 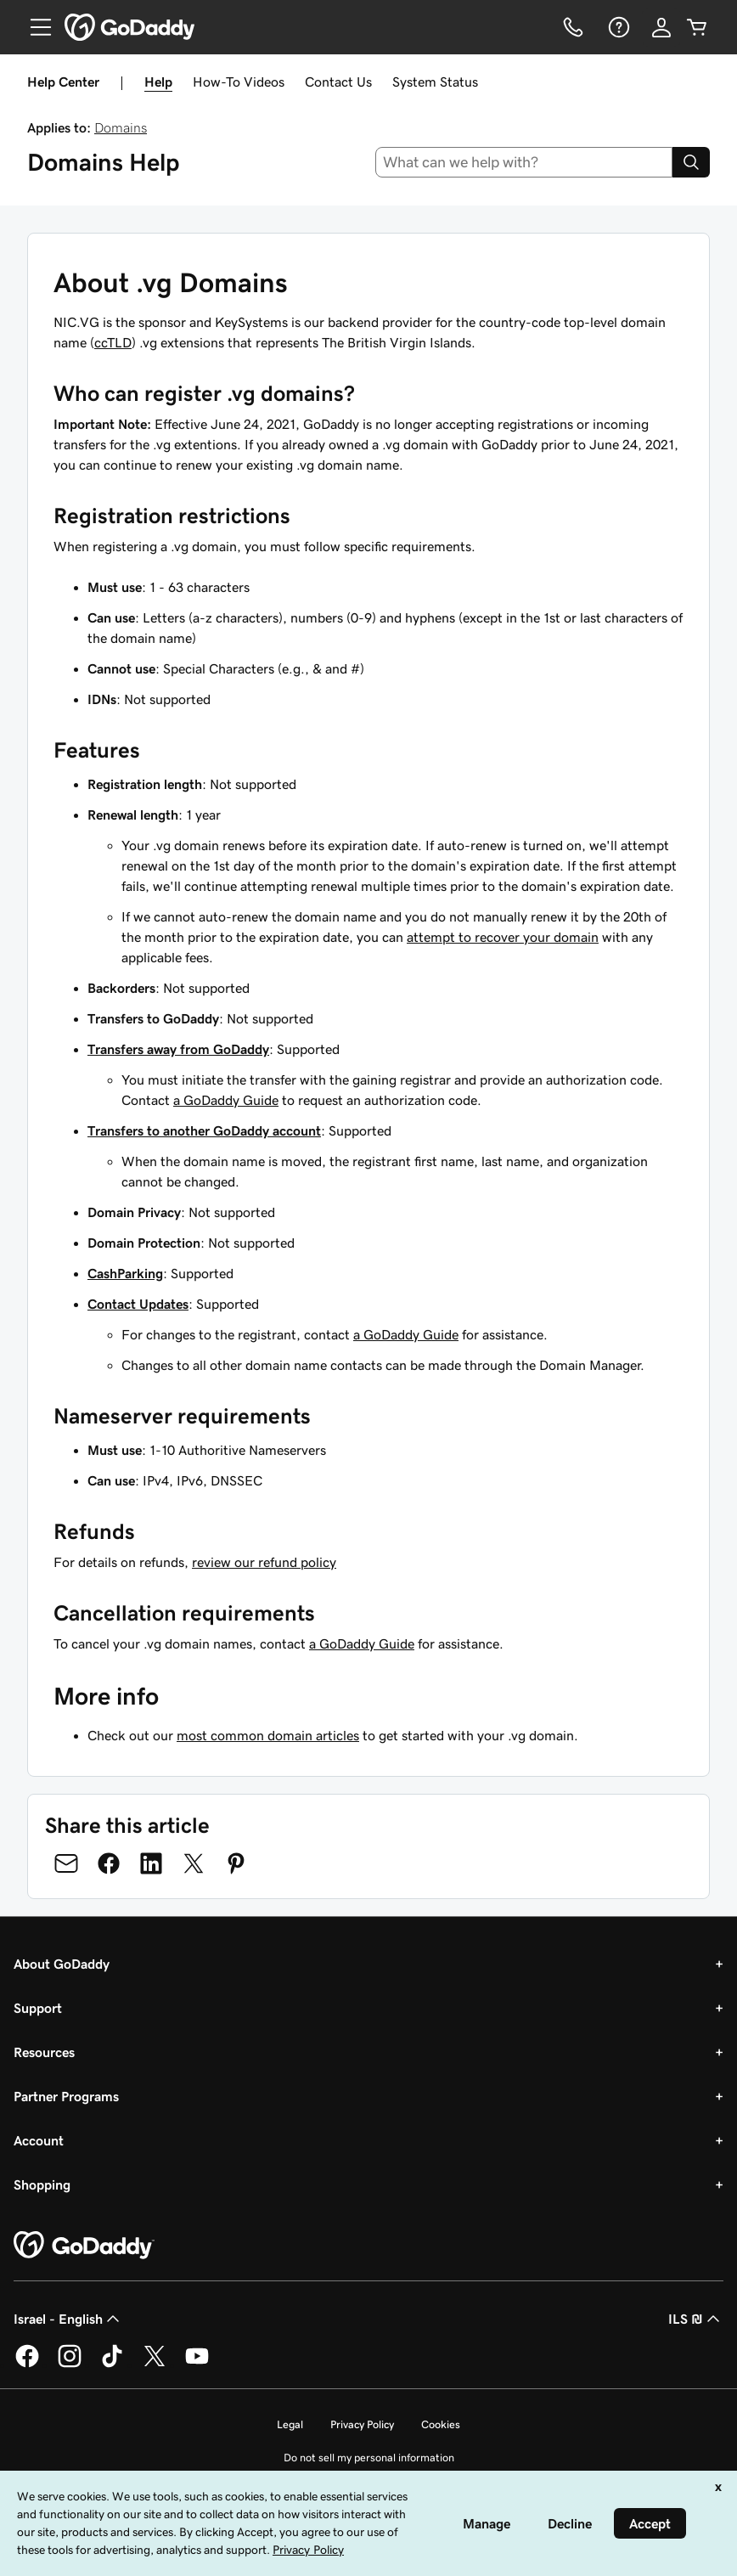 I want to click on Domains, so click(x=120, y=127).